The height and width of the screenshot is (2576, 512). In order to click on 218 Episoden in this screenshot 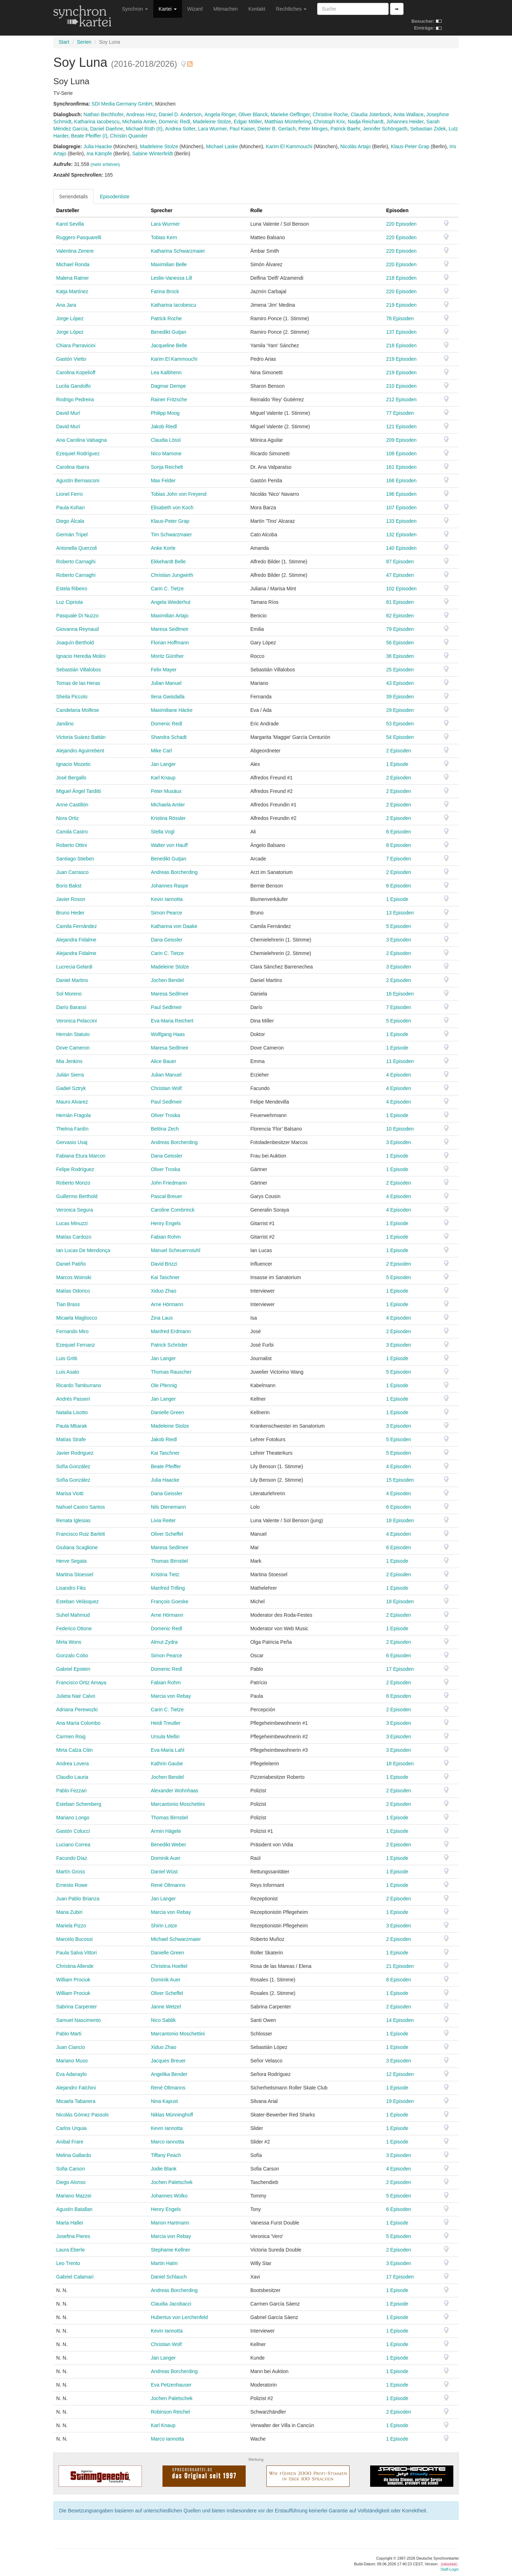, I will do `click(401, 278)`.